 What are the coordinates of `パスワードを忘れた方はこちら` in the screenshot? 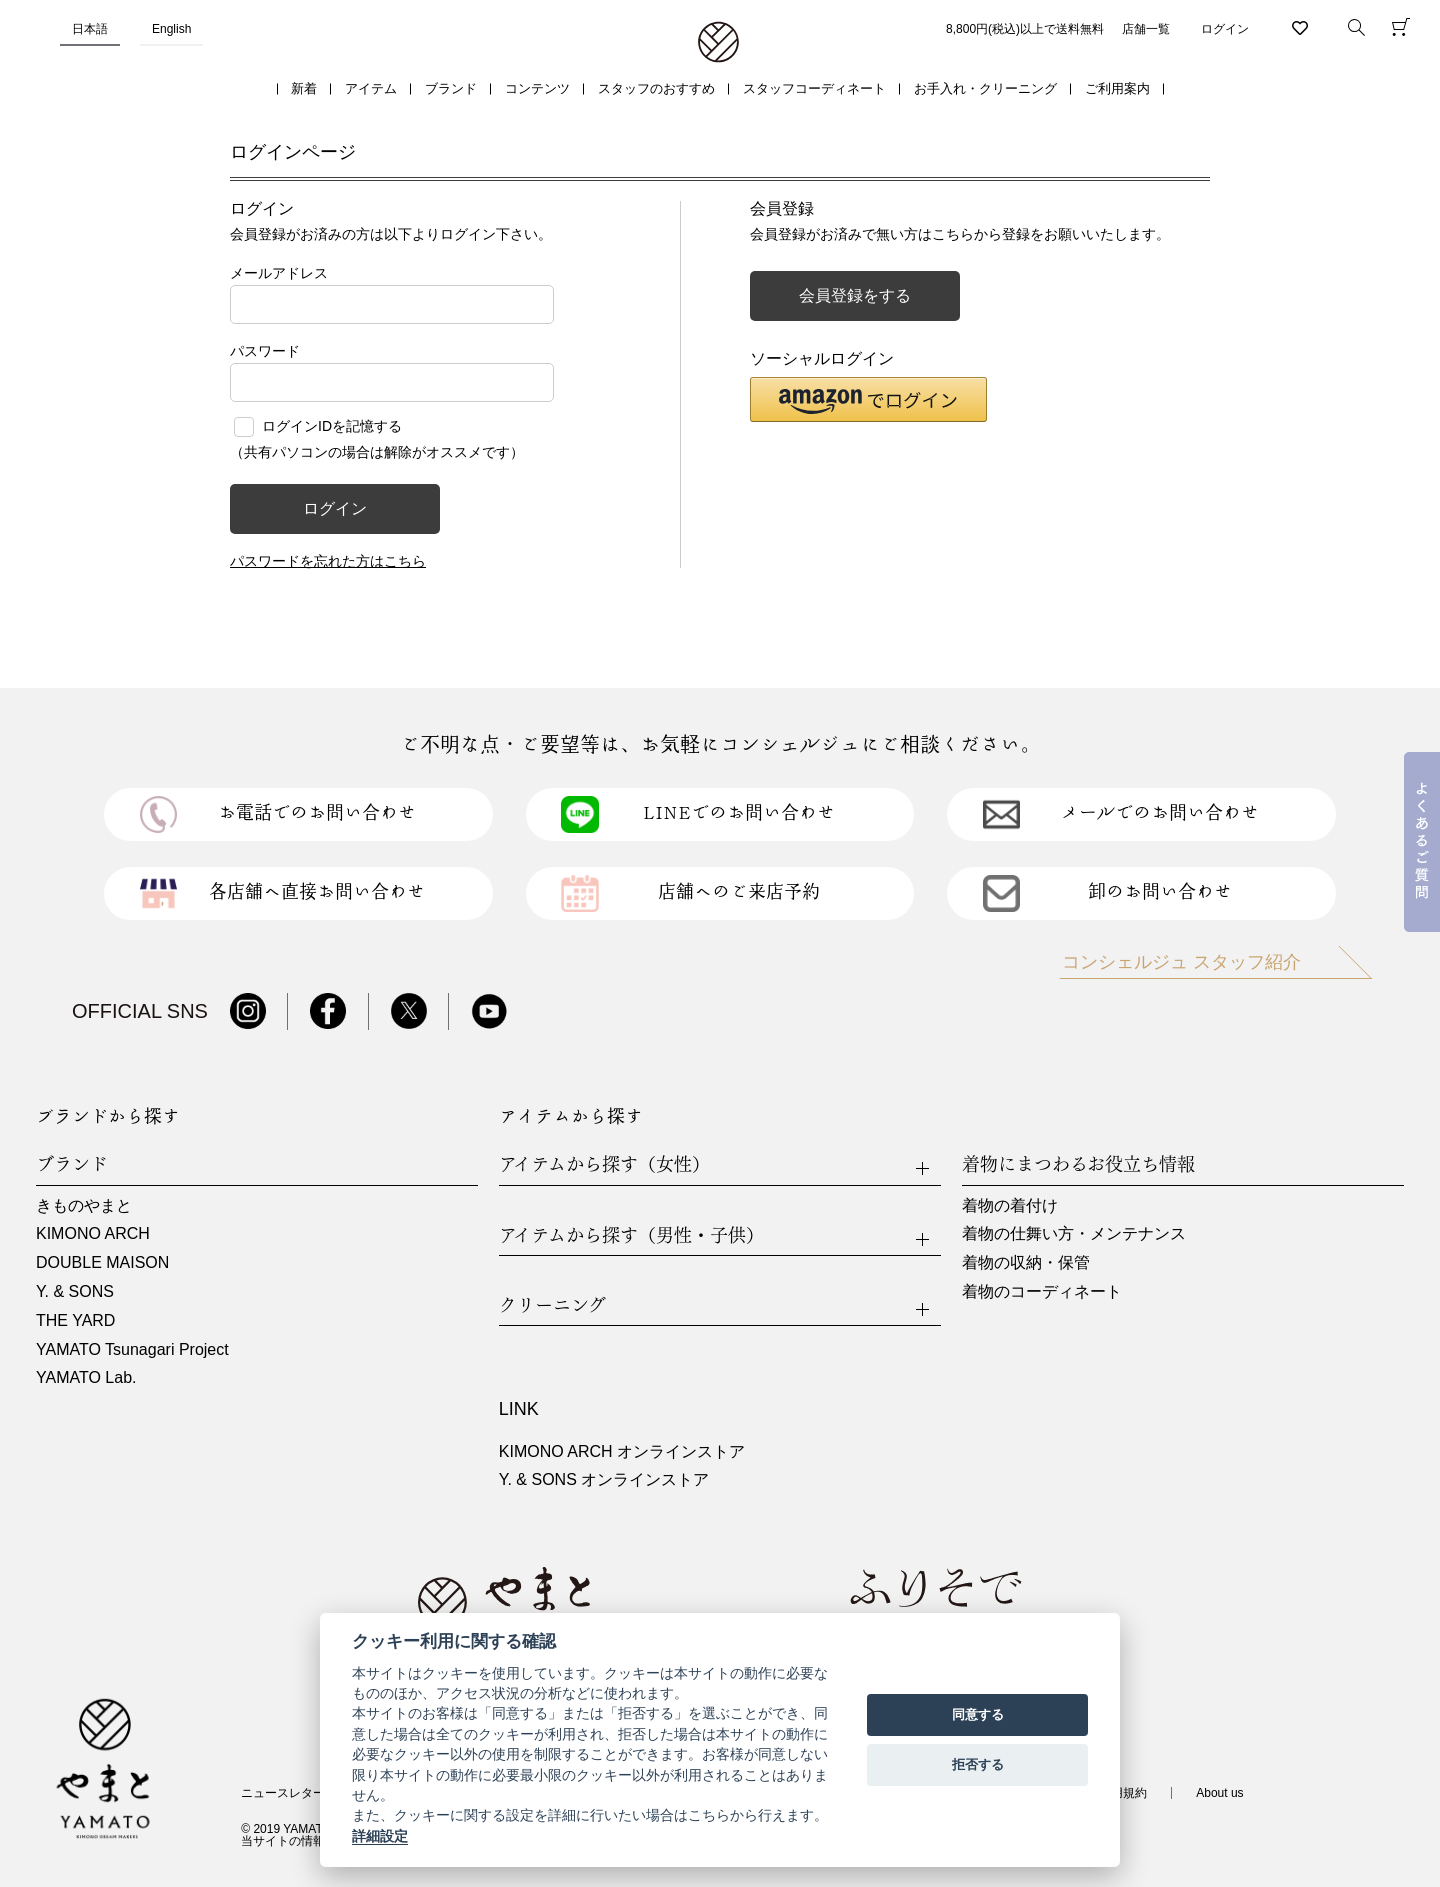 It's located at (328, 561).